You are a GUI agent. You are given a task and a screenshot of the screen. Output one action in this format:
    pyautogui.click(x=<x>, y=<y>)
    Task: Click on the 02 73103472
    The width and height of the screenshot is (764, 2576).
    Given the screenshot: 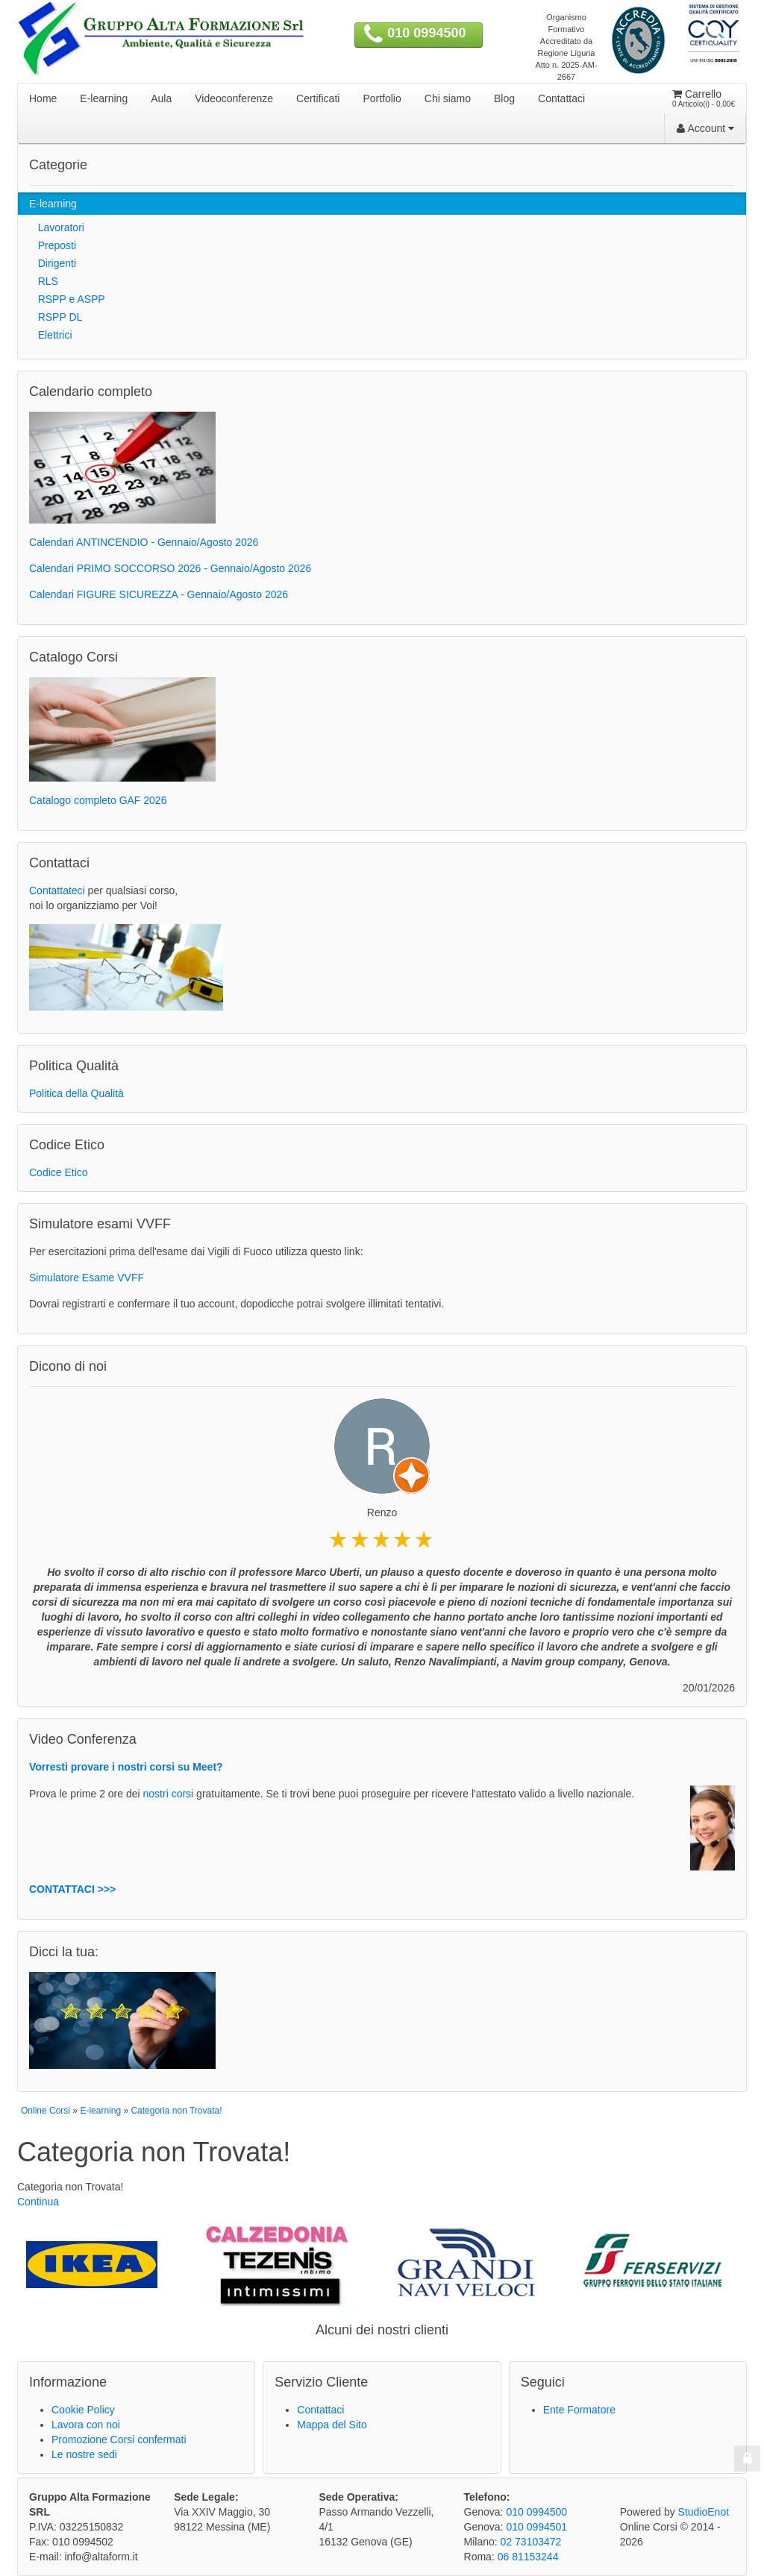 What is the action you would take?
    pyautogui.click(x=531, y=2542)
    